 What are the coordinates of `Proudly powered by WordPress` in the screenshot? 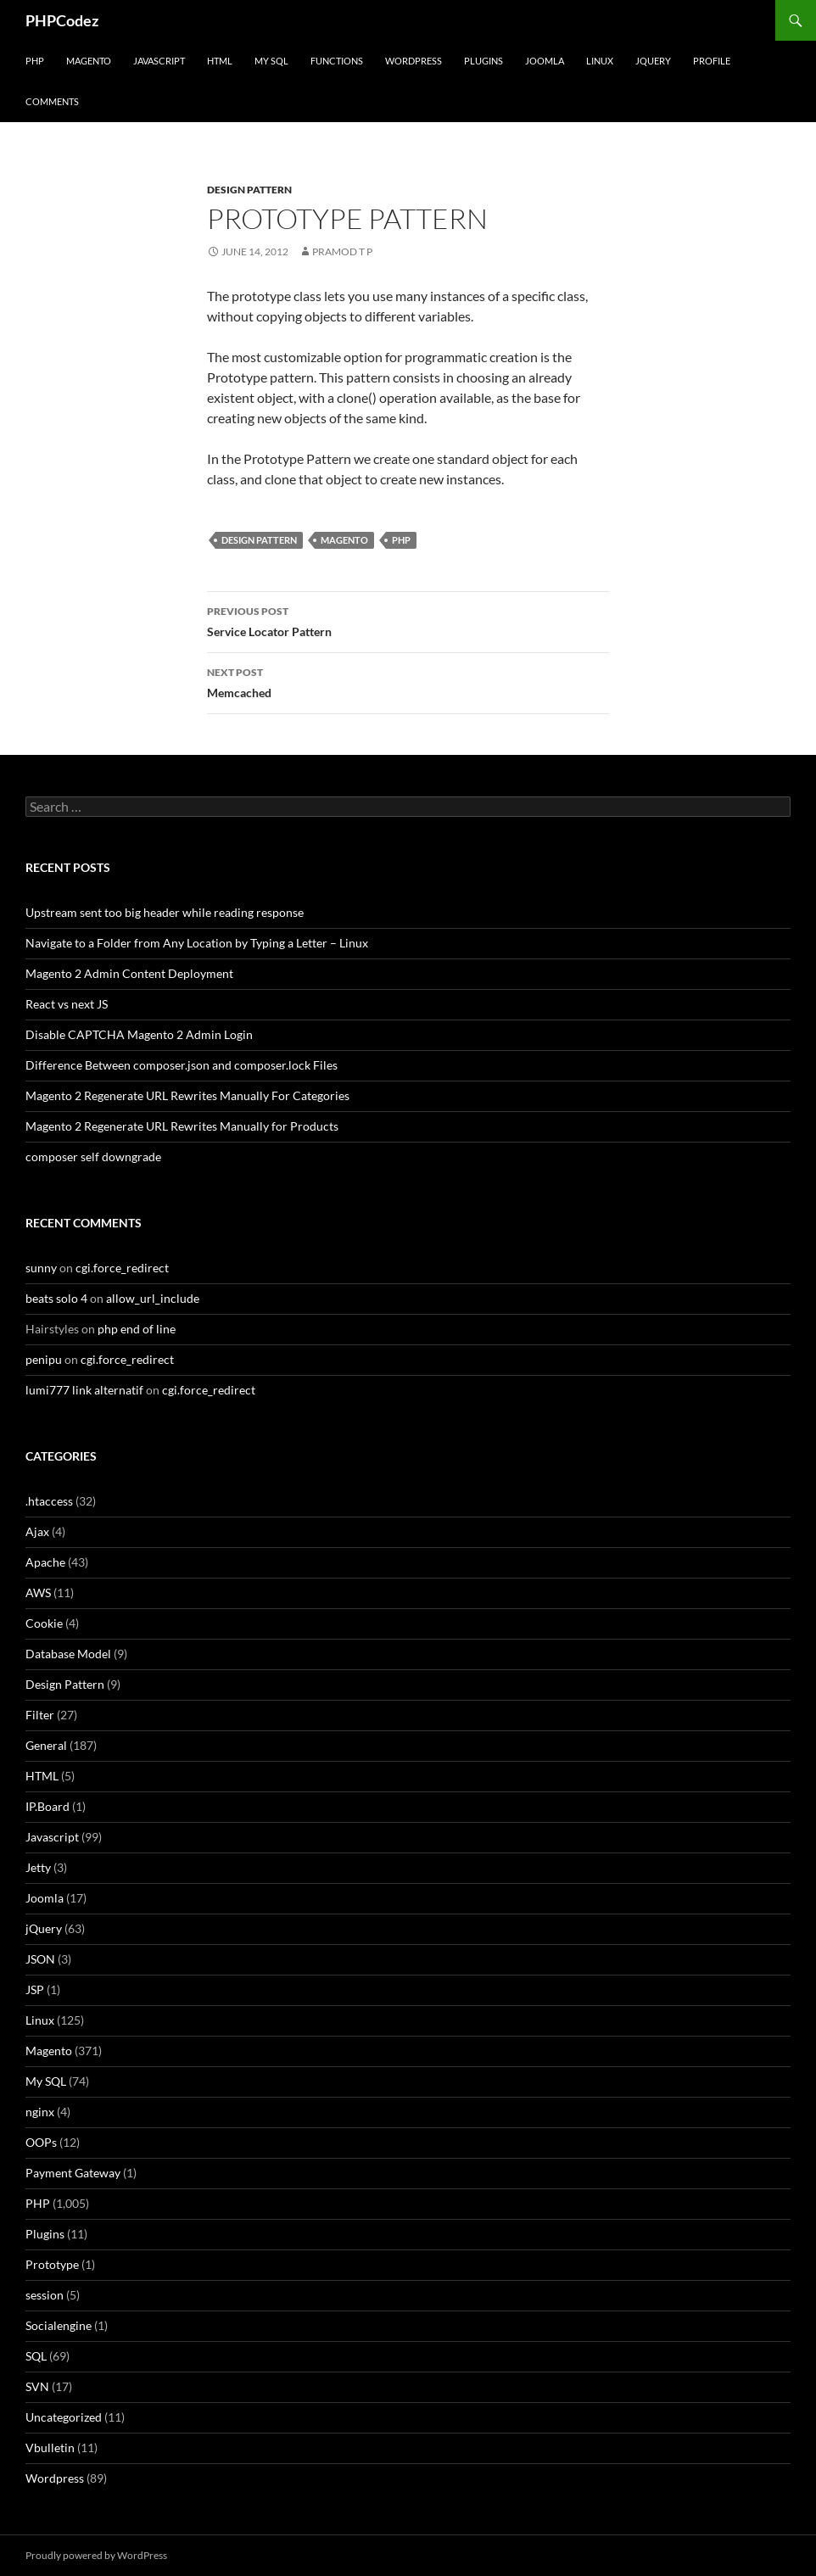 It's located at (96, 2555).